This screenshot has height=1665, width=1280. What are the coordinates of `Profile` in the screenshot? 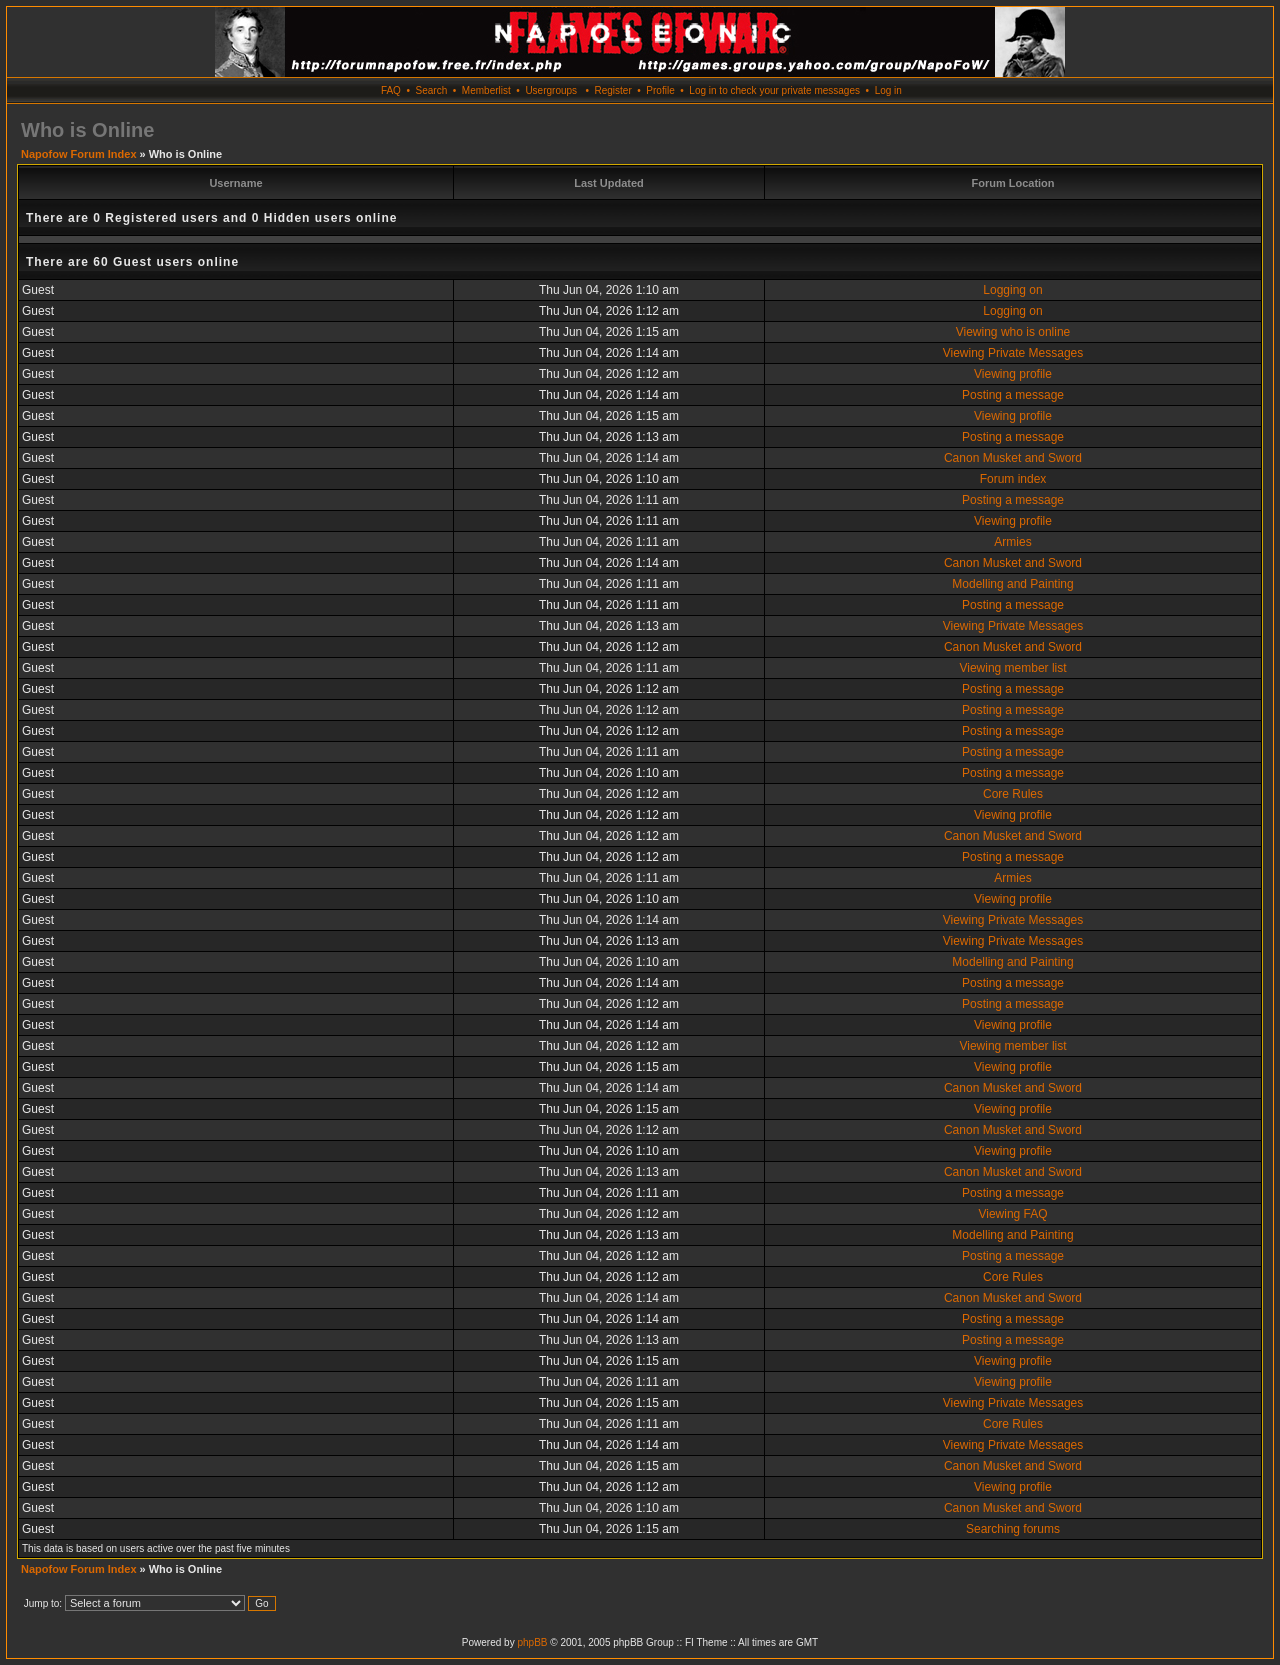 It's located at (660, 90).